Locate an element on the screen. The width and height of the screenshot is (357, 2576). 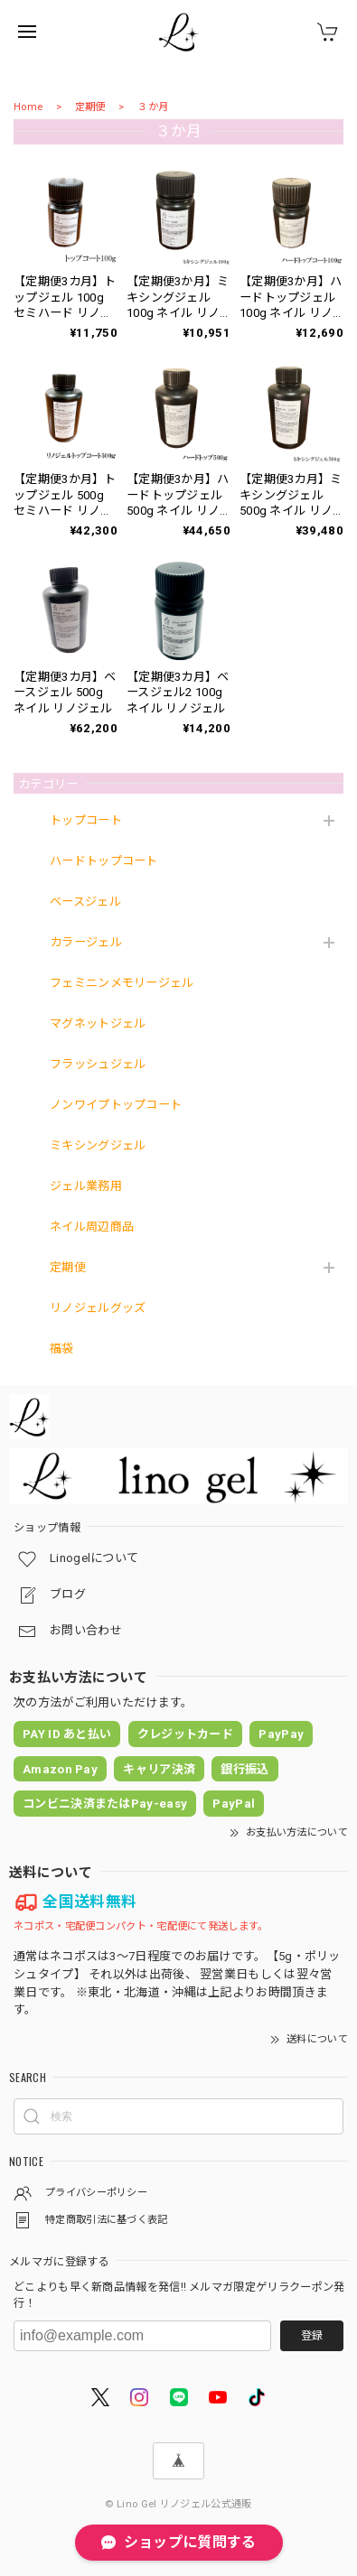
フラッシュジェル is located at coordinates (98, 1064).